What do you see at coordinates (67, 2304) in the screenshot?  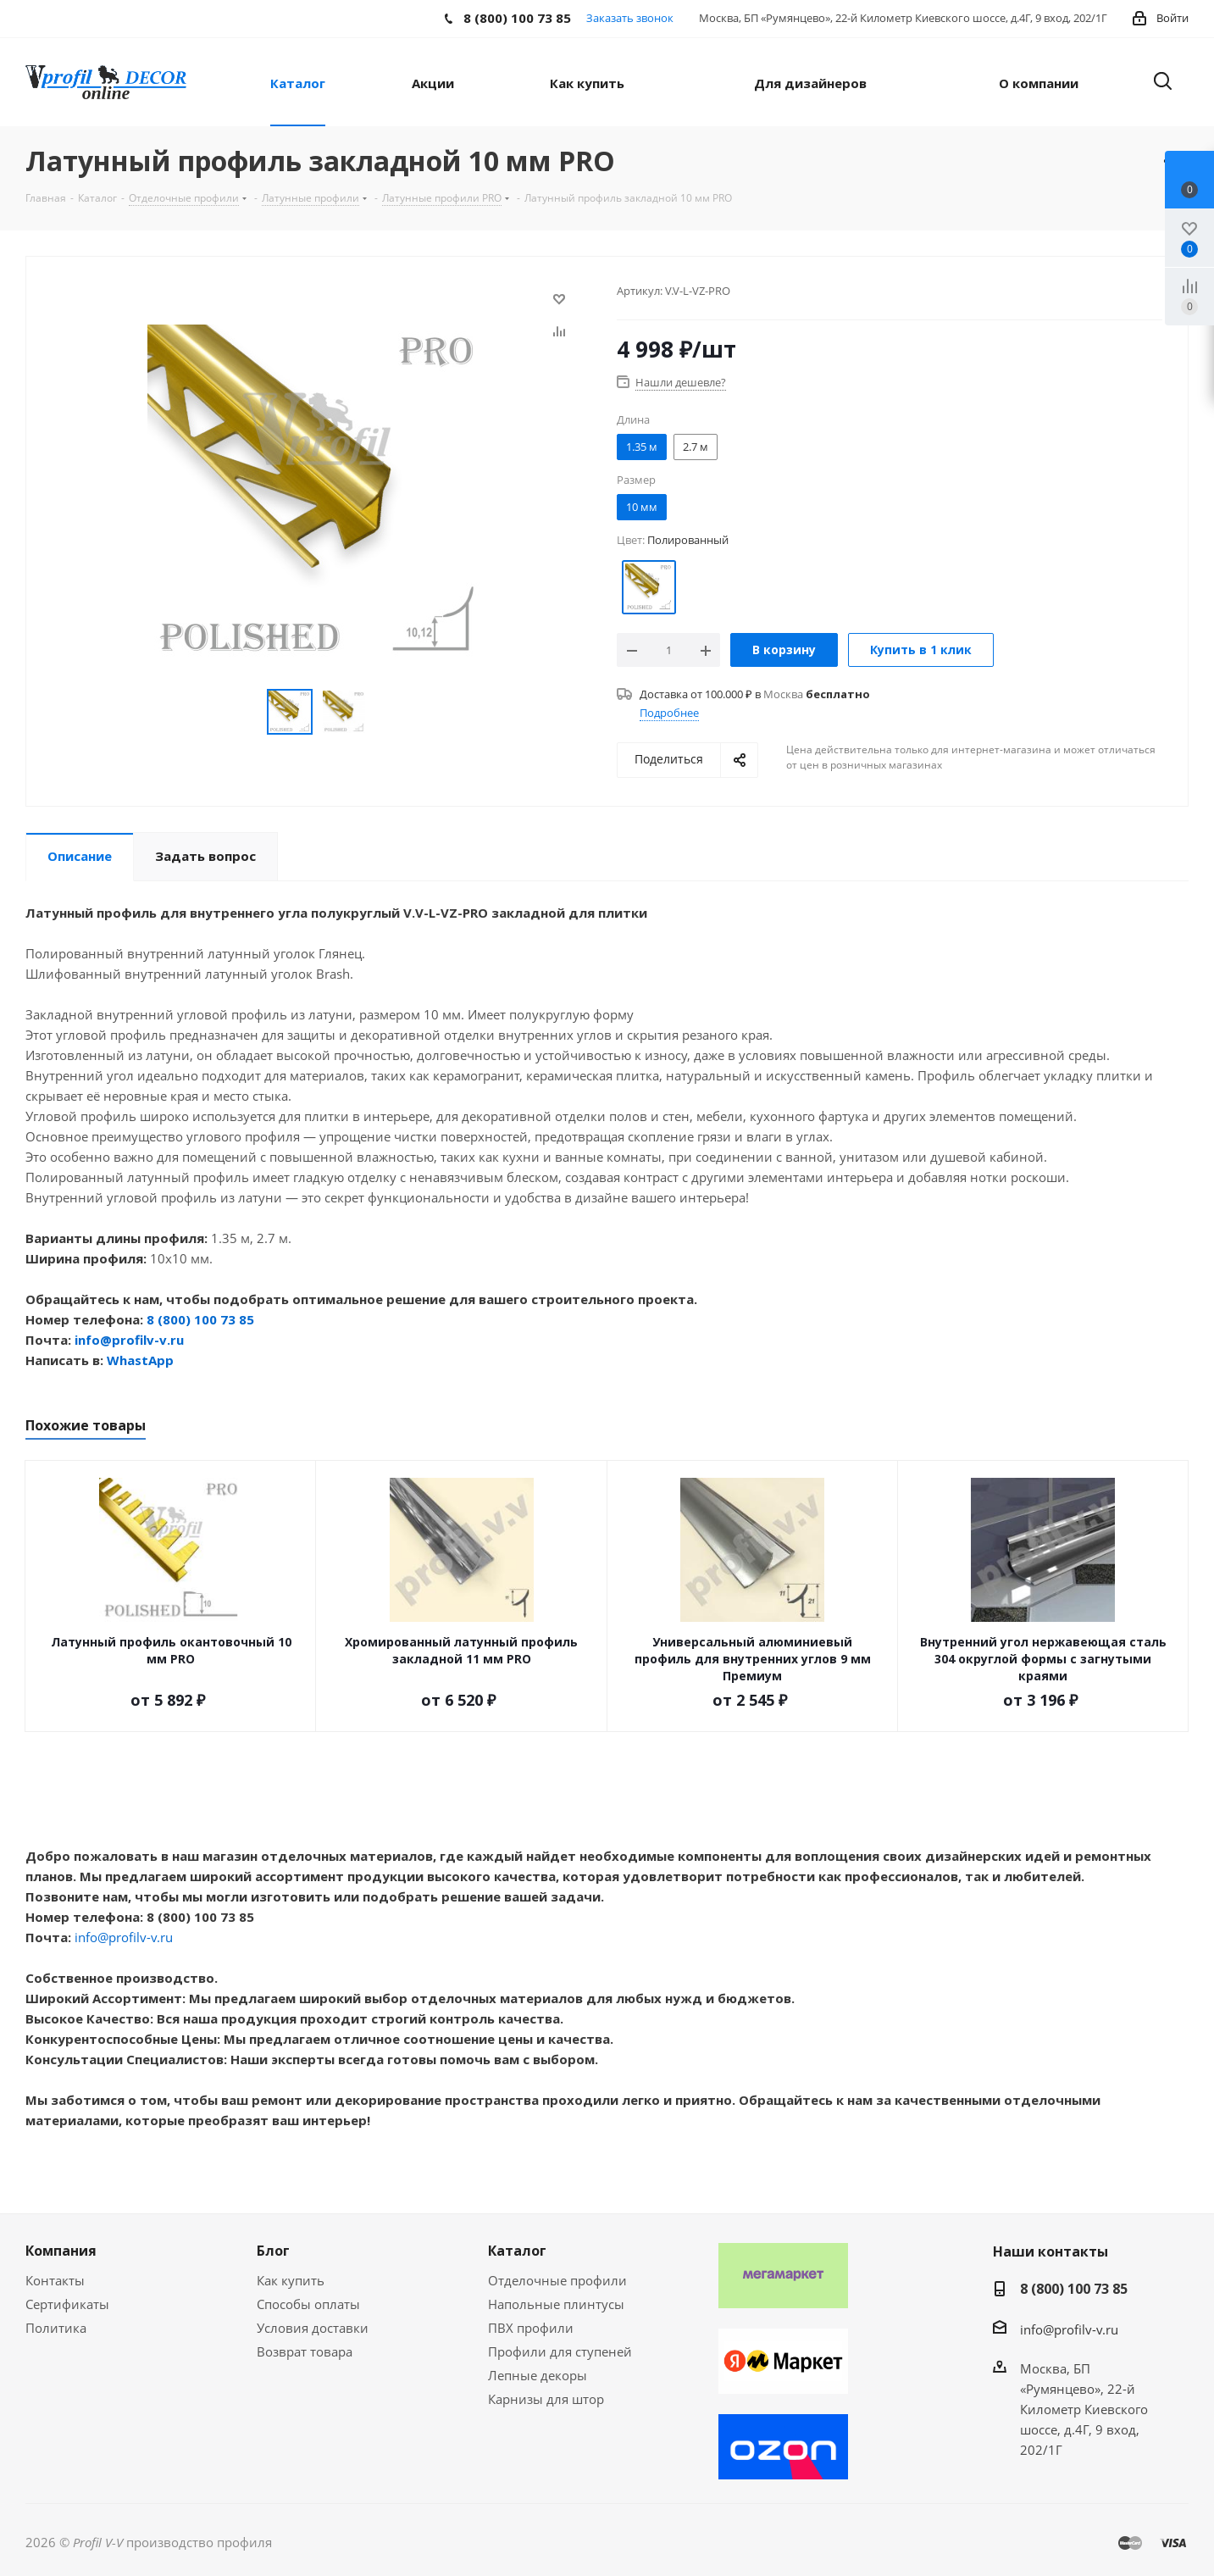 I see `Сертификаты` at bounding box center [67, 2304].